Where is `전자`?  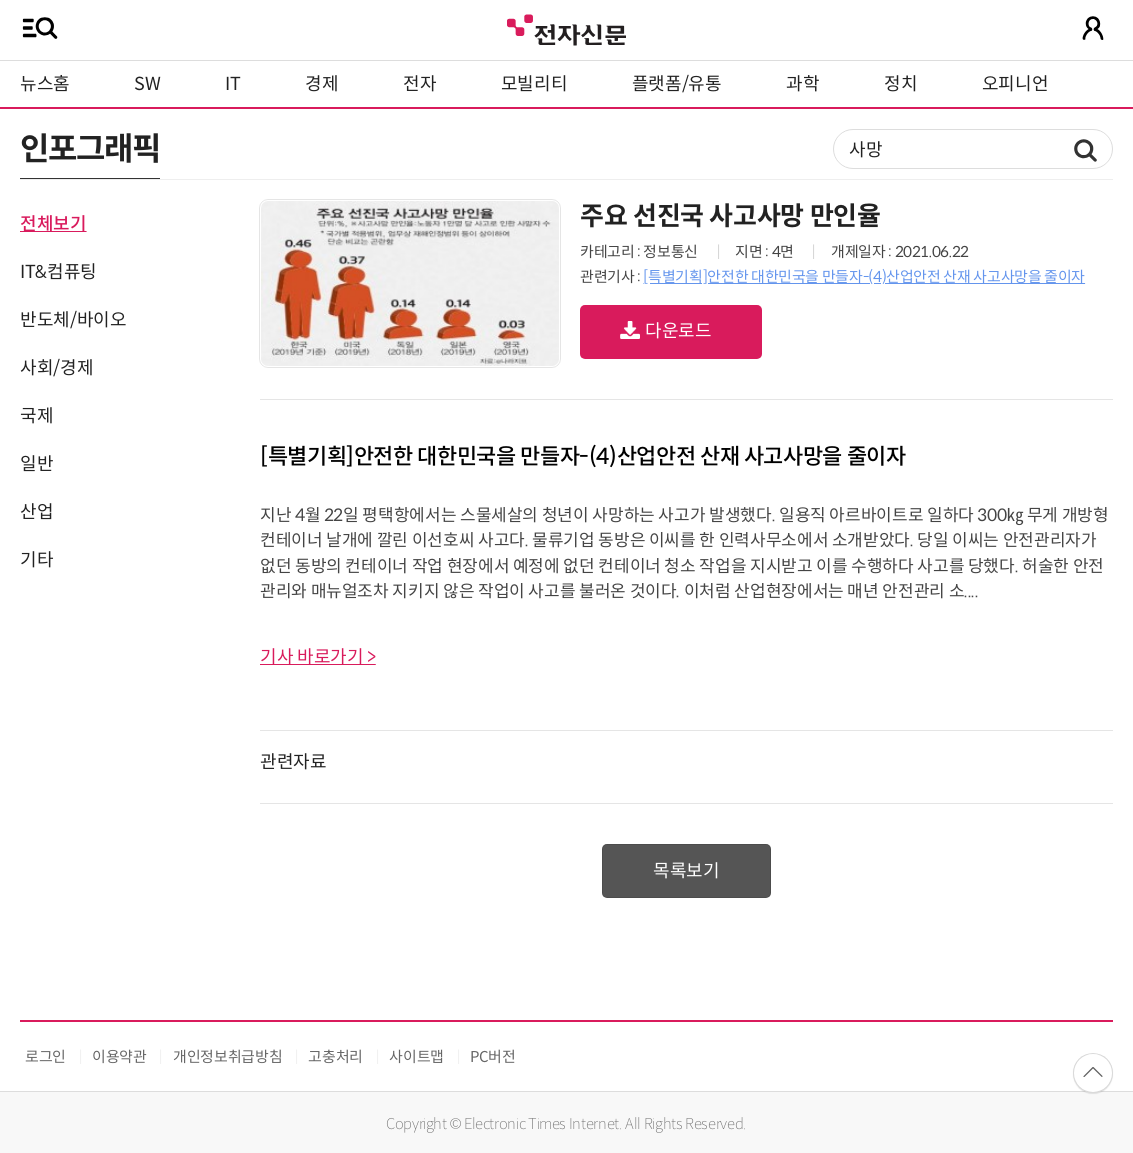 전자 is located at coordinates (419, 84).